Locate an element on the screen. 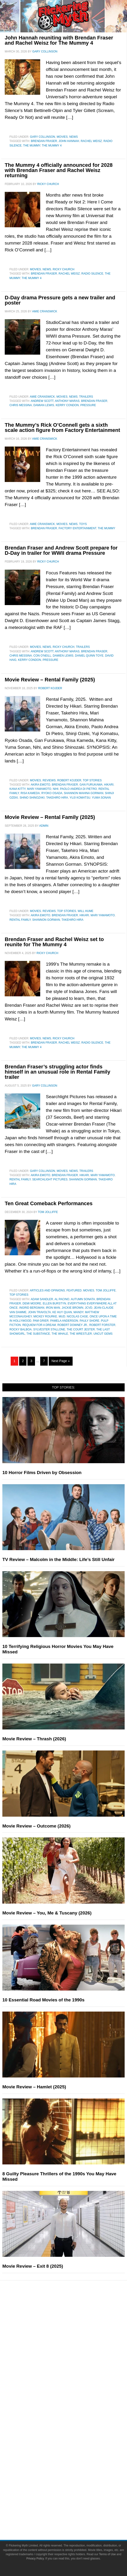 This screenshot has height=2576, width=127. Gary Collinson is located at coordinates (42, 136).